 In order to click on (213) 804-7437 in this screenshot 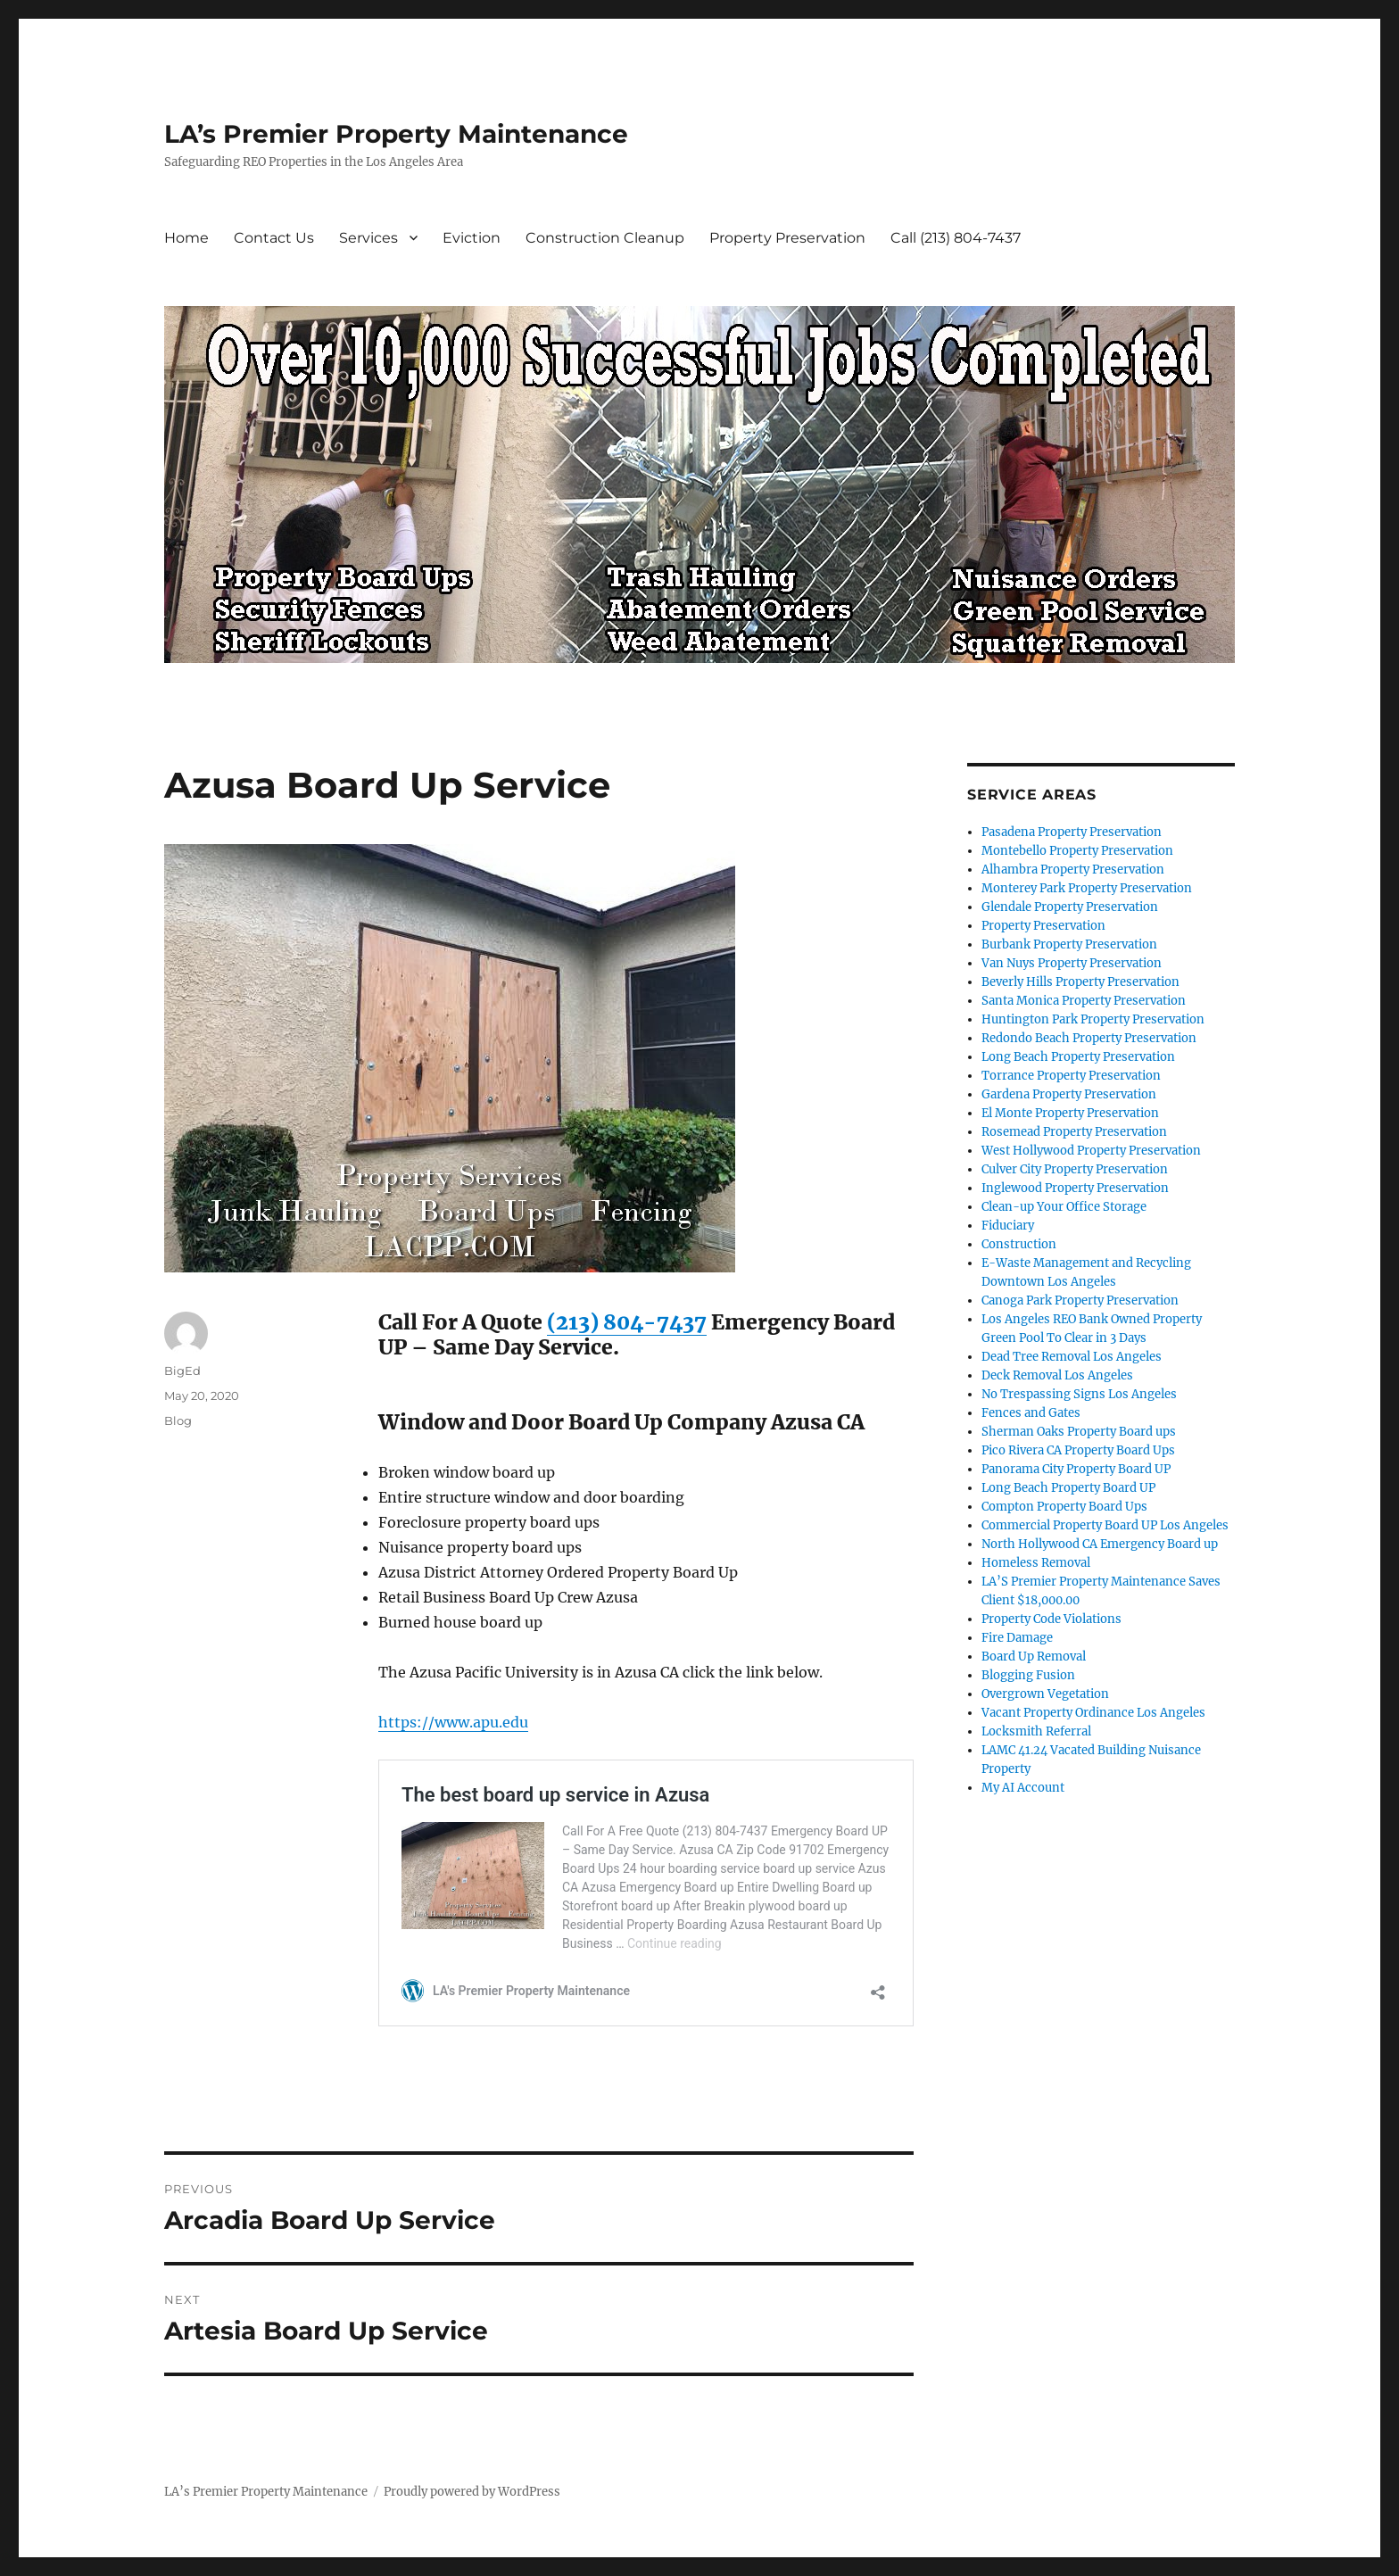, I will do `click(627, 1322)`.